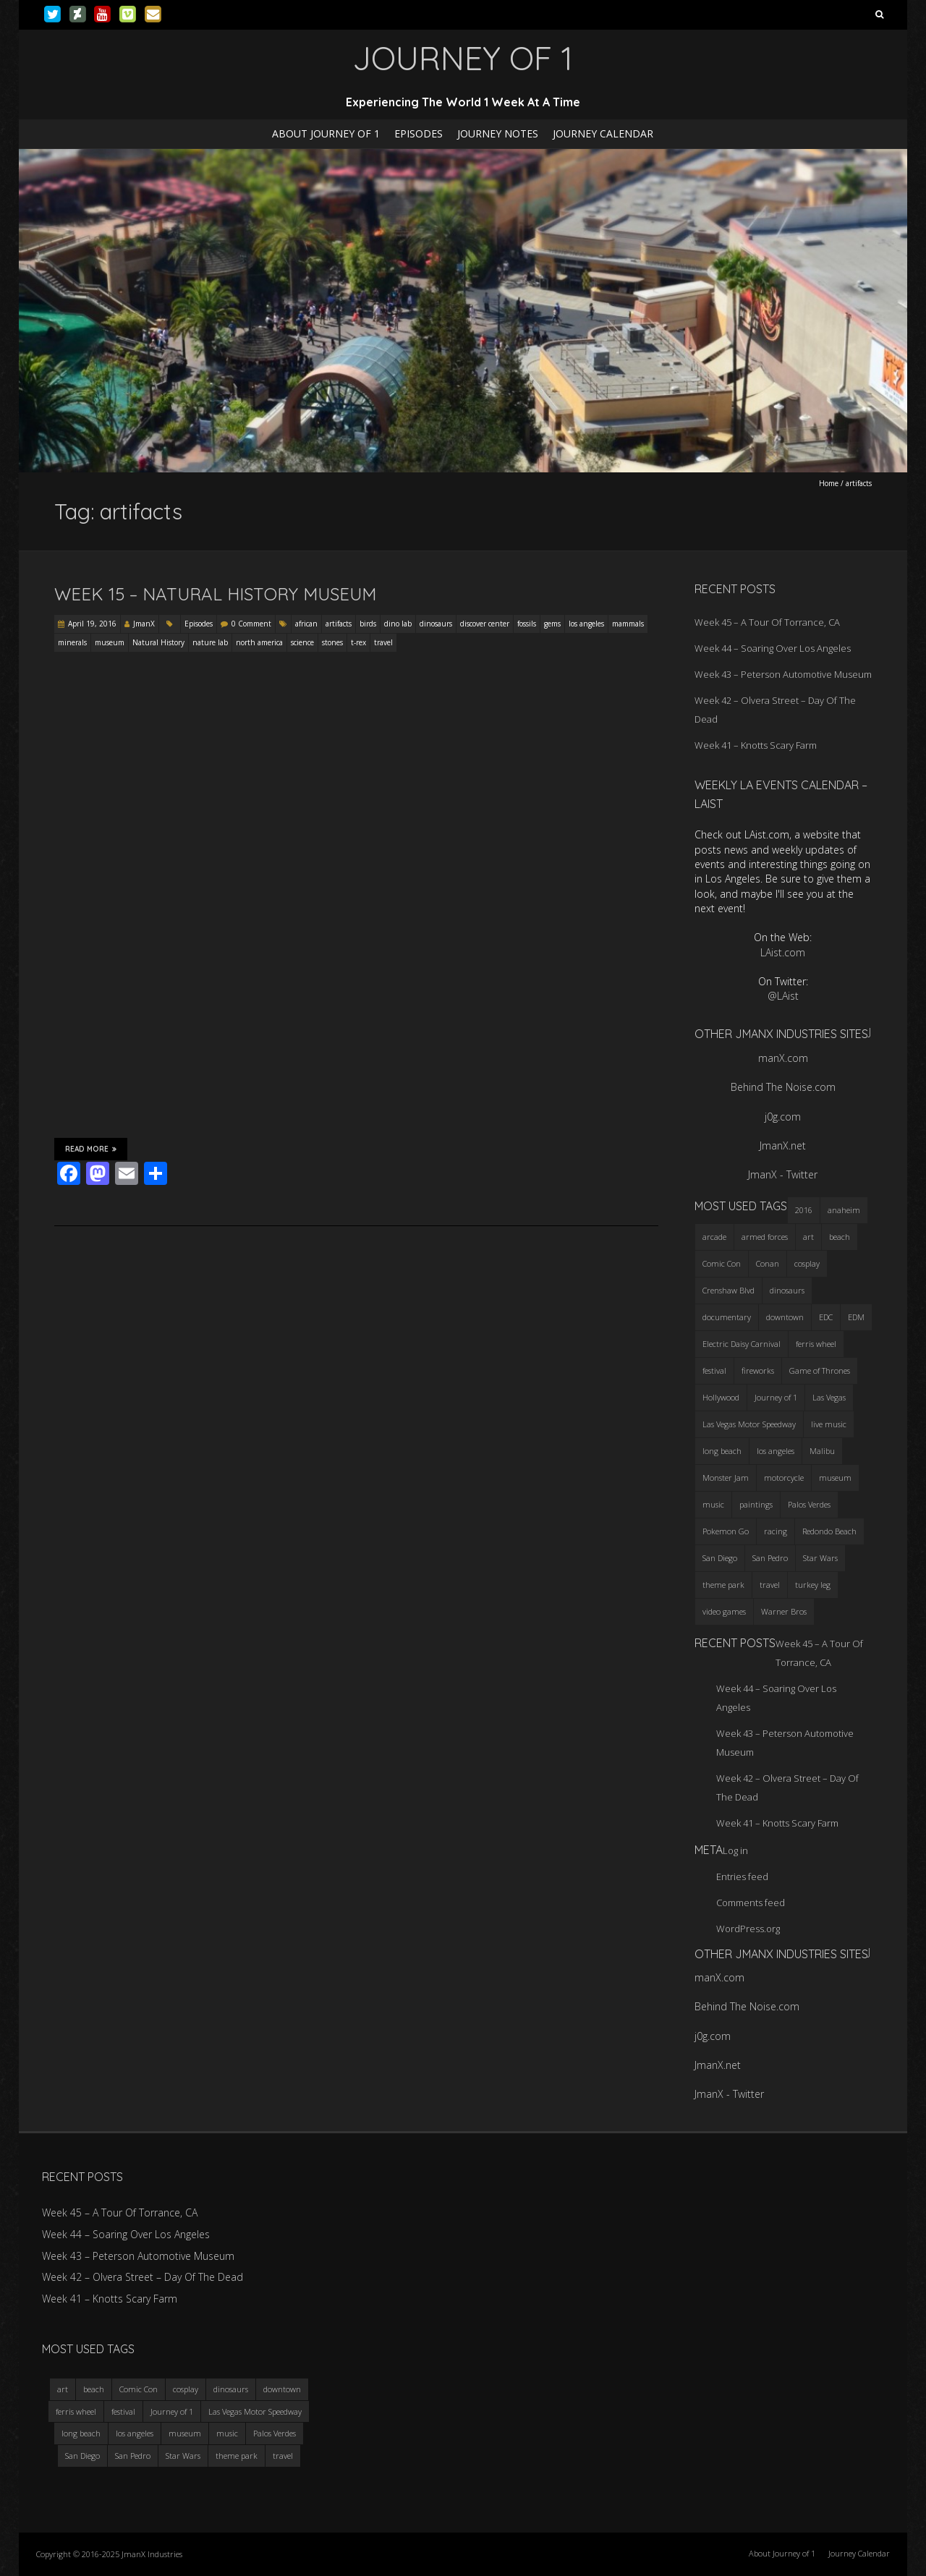 Image resolution: width=926 pixels, height=2576 pixels. I want to click on San Diego, so click(82, 2455).